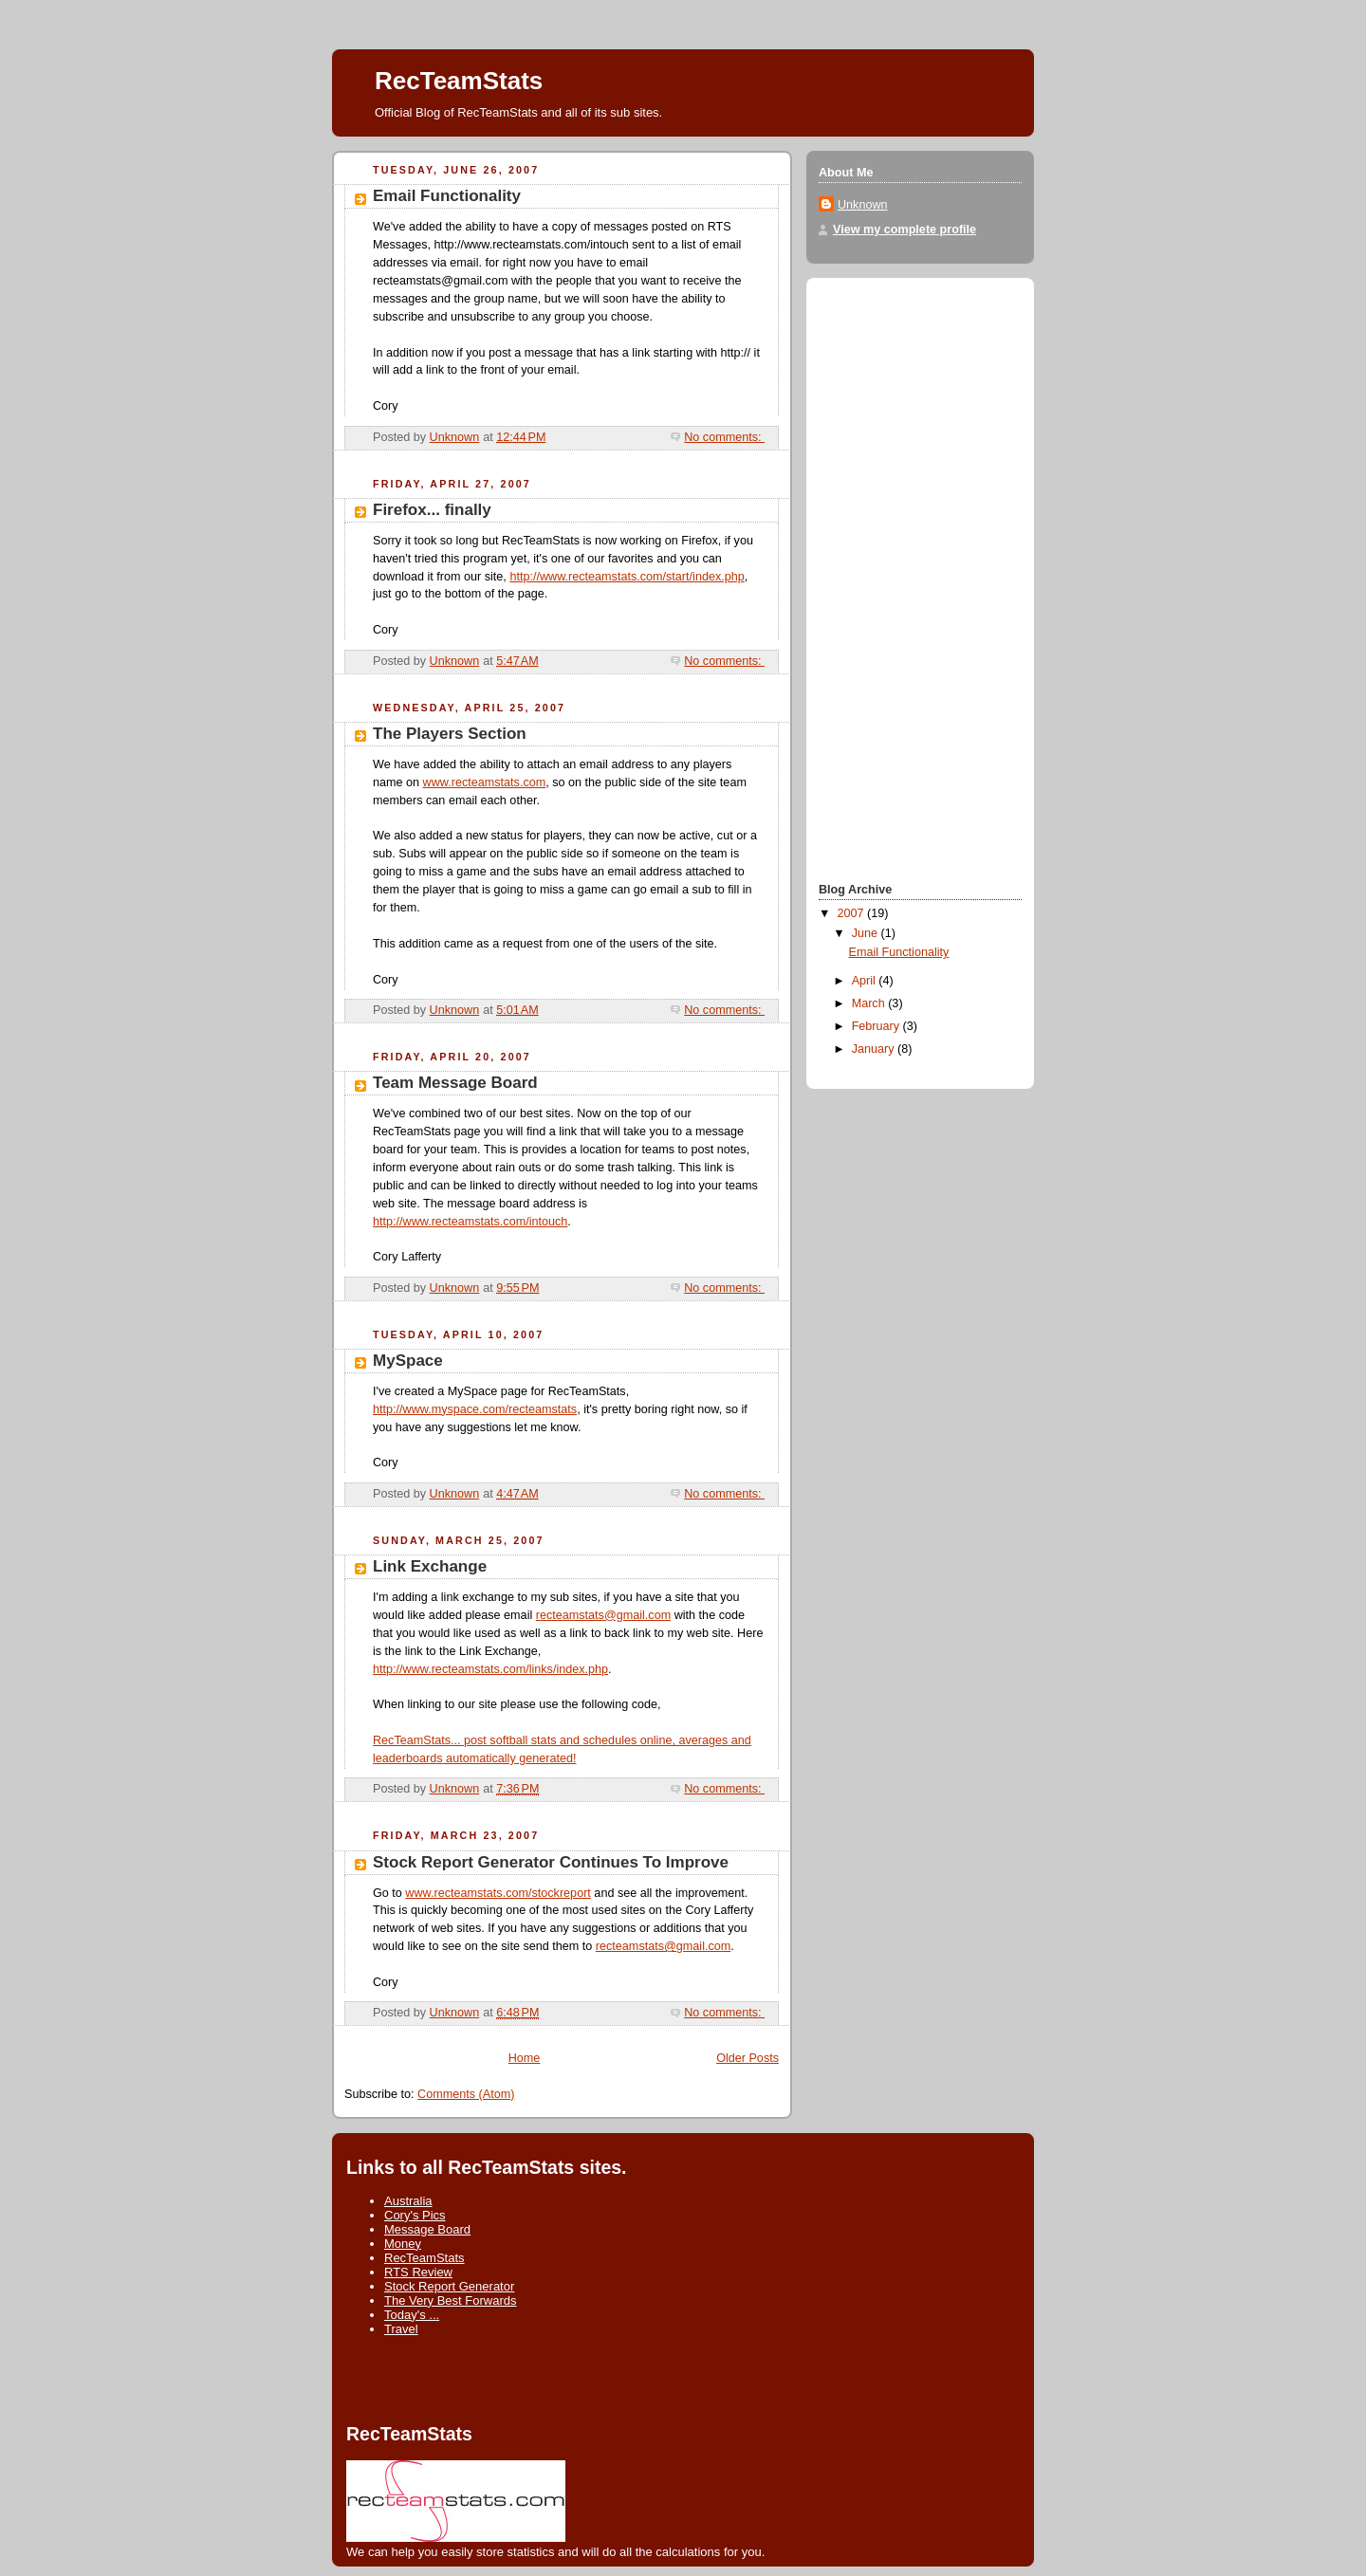 The image size is (1366, 2576). Describe the element at coordinates (450, 2300) in the screenshot. I see `The Very Best Forwards` at that location.